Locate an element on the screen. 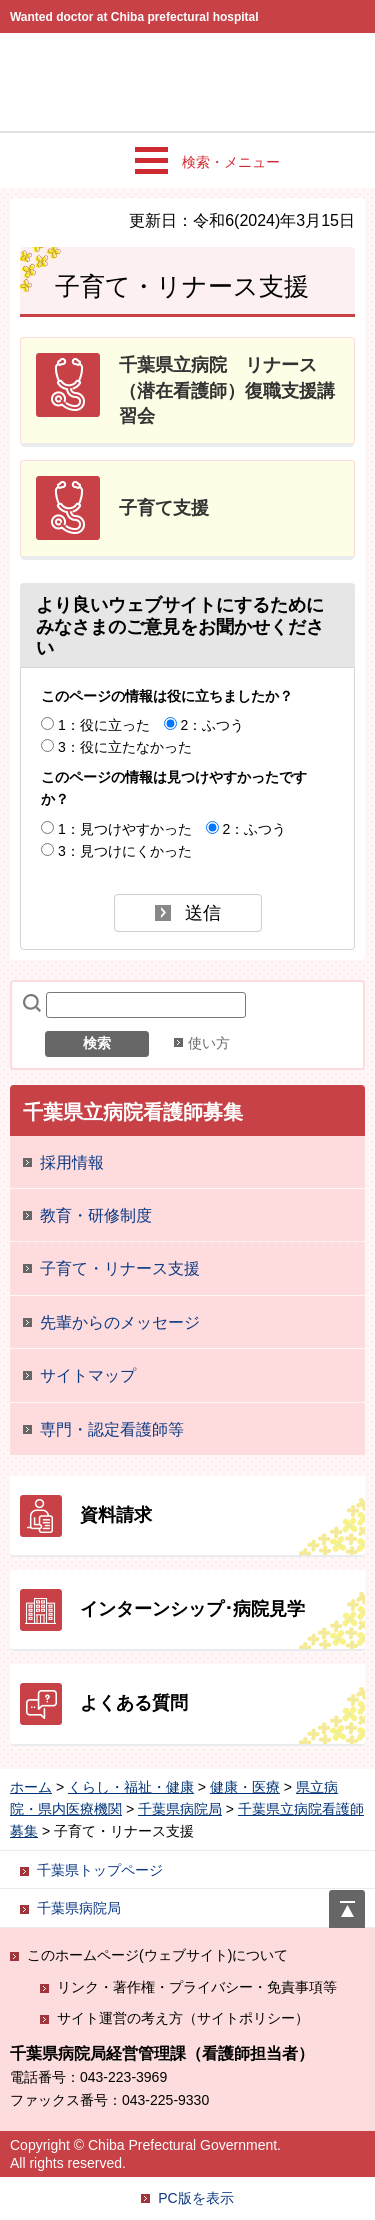 This screenshot has width=375, height=2220. 3：役に立たなかった is located at coordinates (125, 747).